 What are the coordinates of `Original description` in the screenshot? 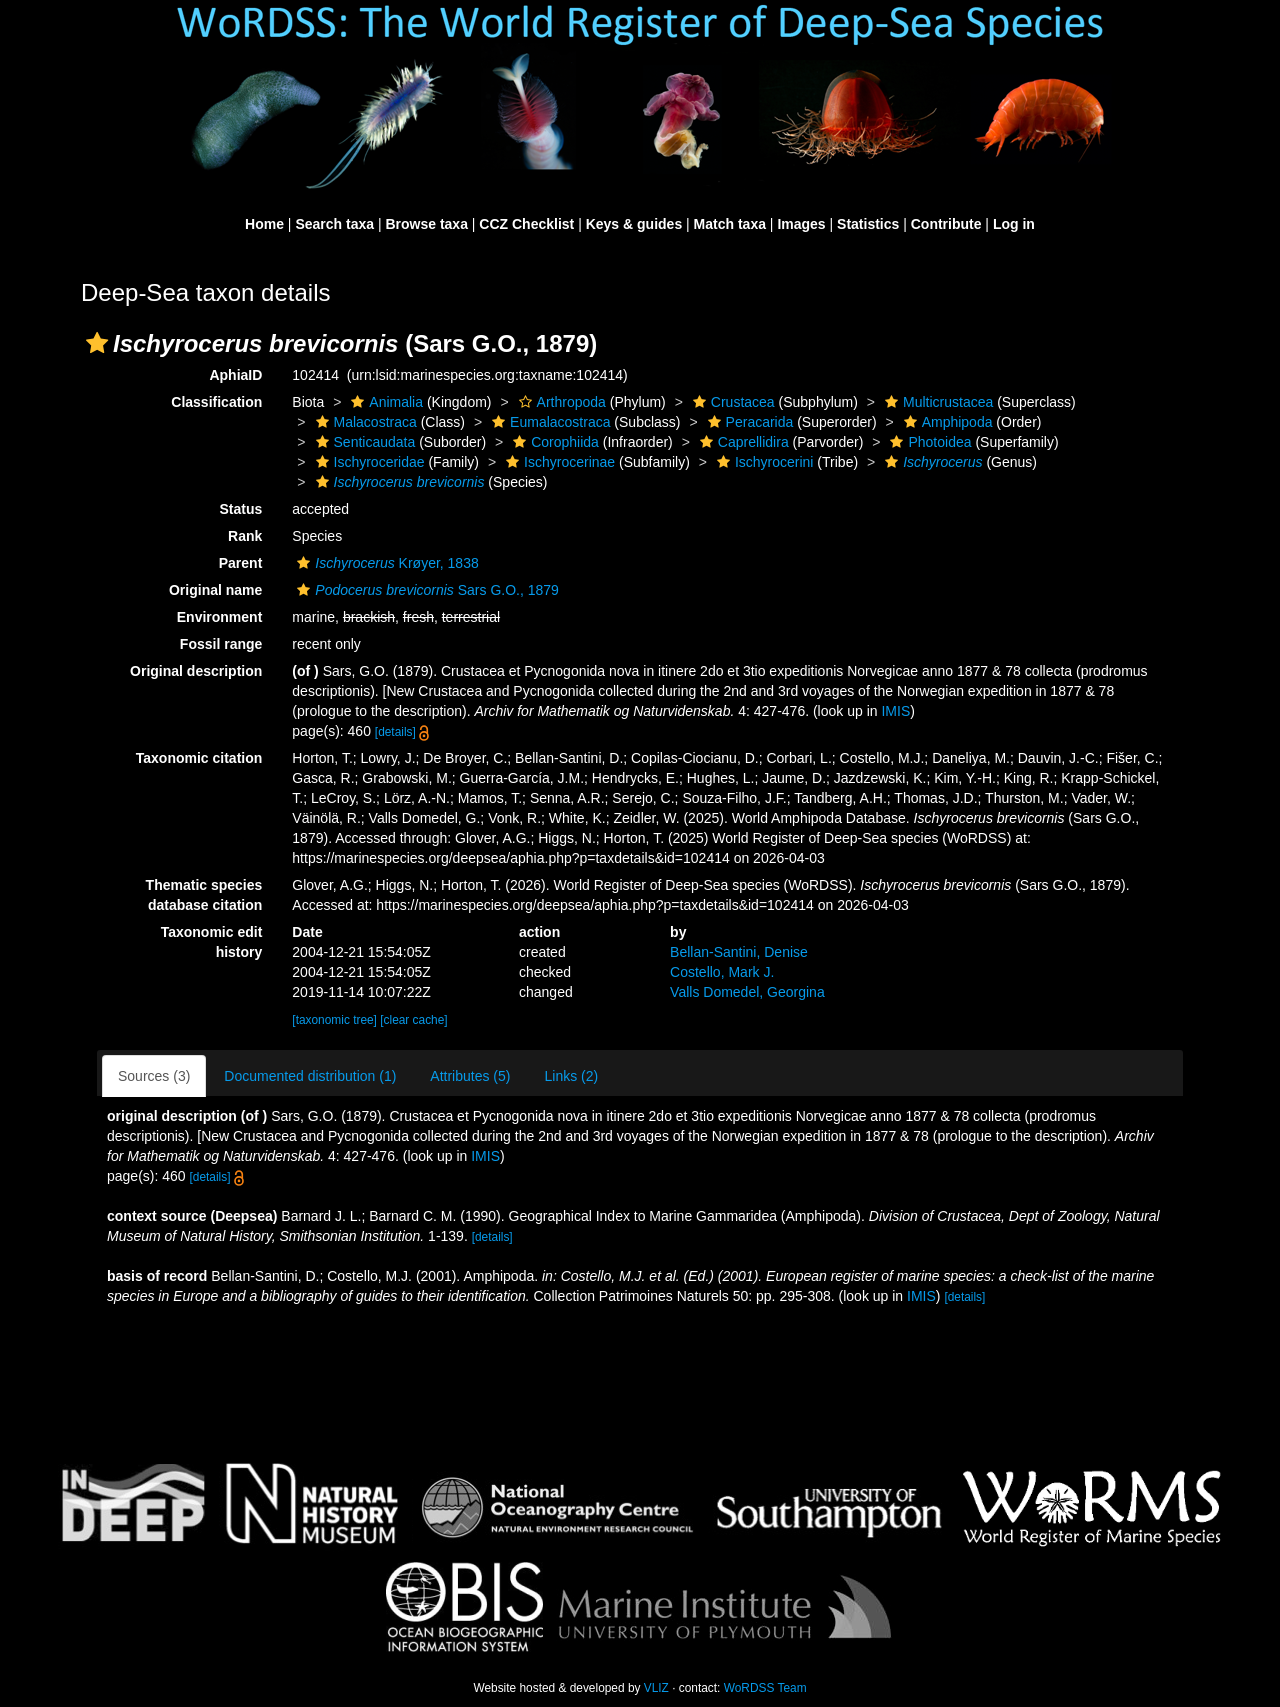 It's located at (196, 671).